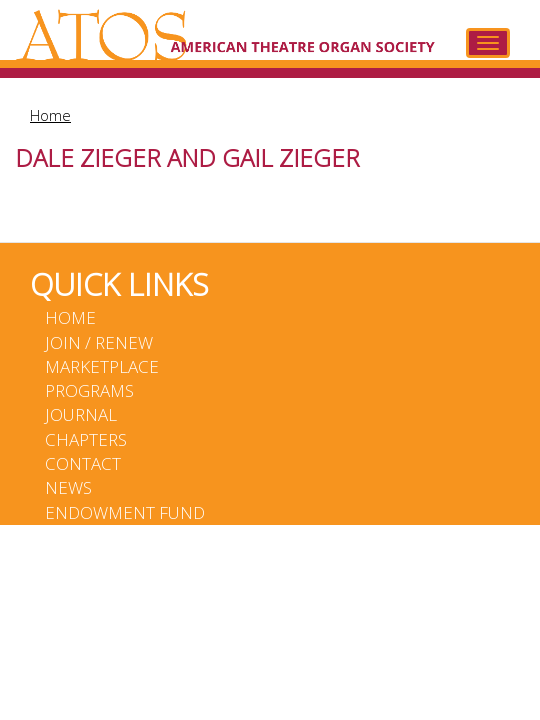 This screenshot has width=540, height=720. Describe the element at coordinates (81, 414) in the screenshot. I see `Journal` at that location.